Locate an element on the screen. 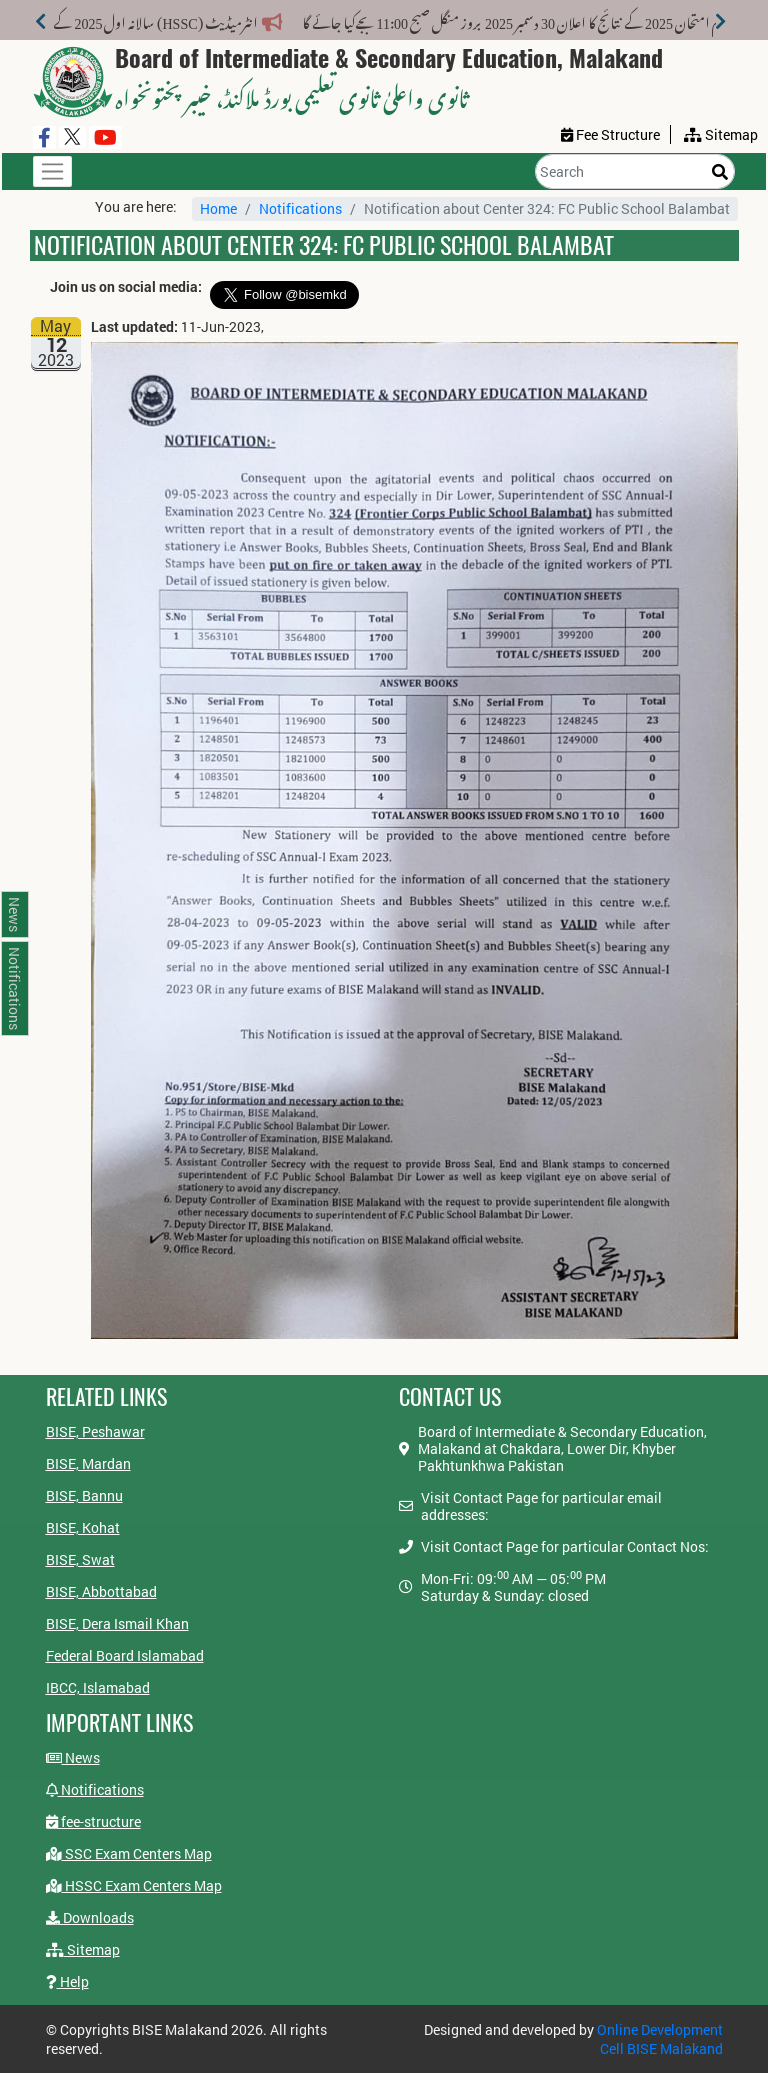 This screenshot has width=768, height=2073. fee-structure is located at coordinates (93, 1821).